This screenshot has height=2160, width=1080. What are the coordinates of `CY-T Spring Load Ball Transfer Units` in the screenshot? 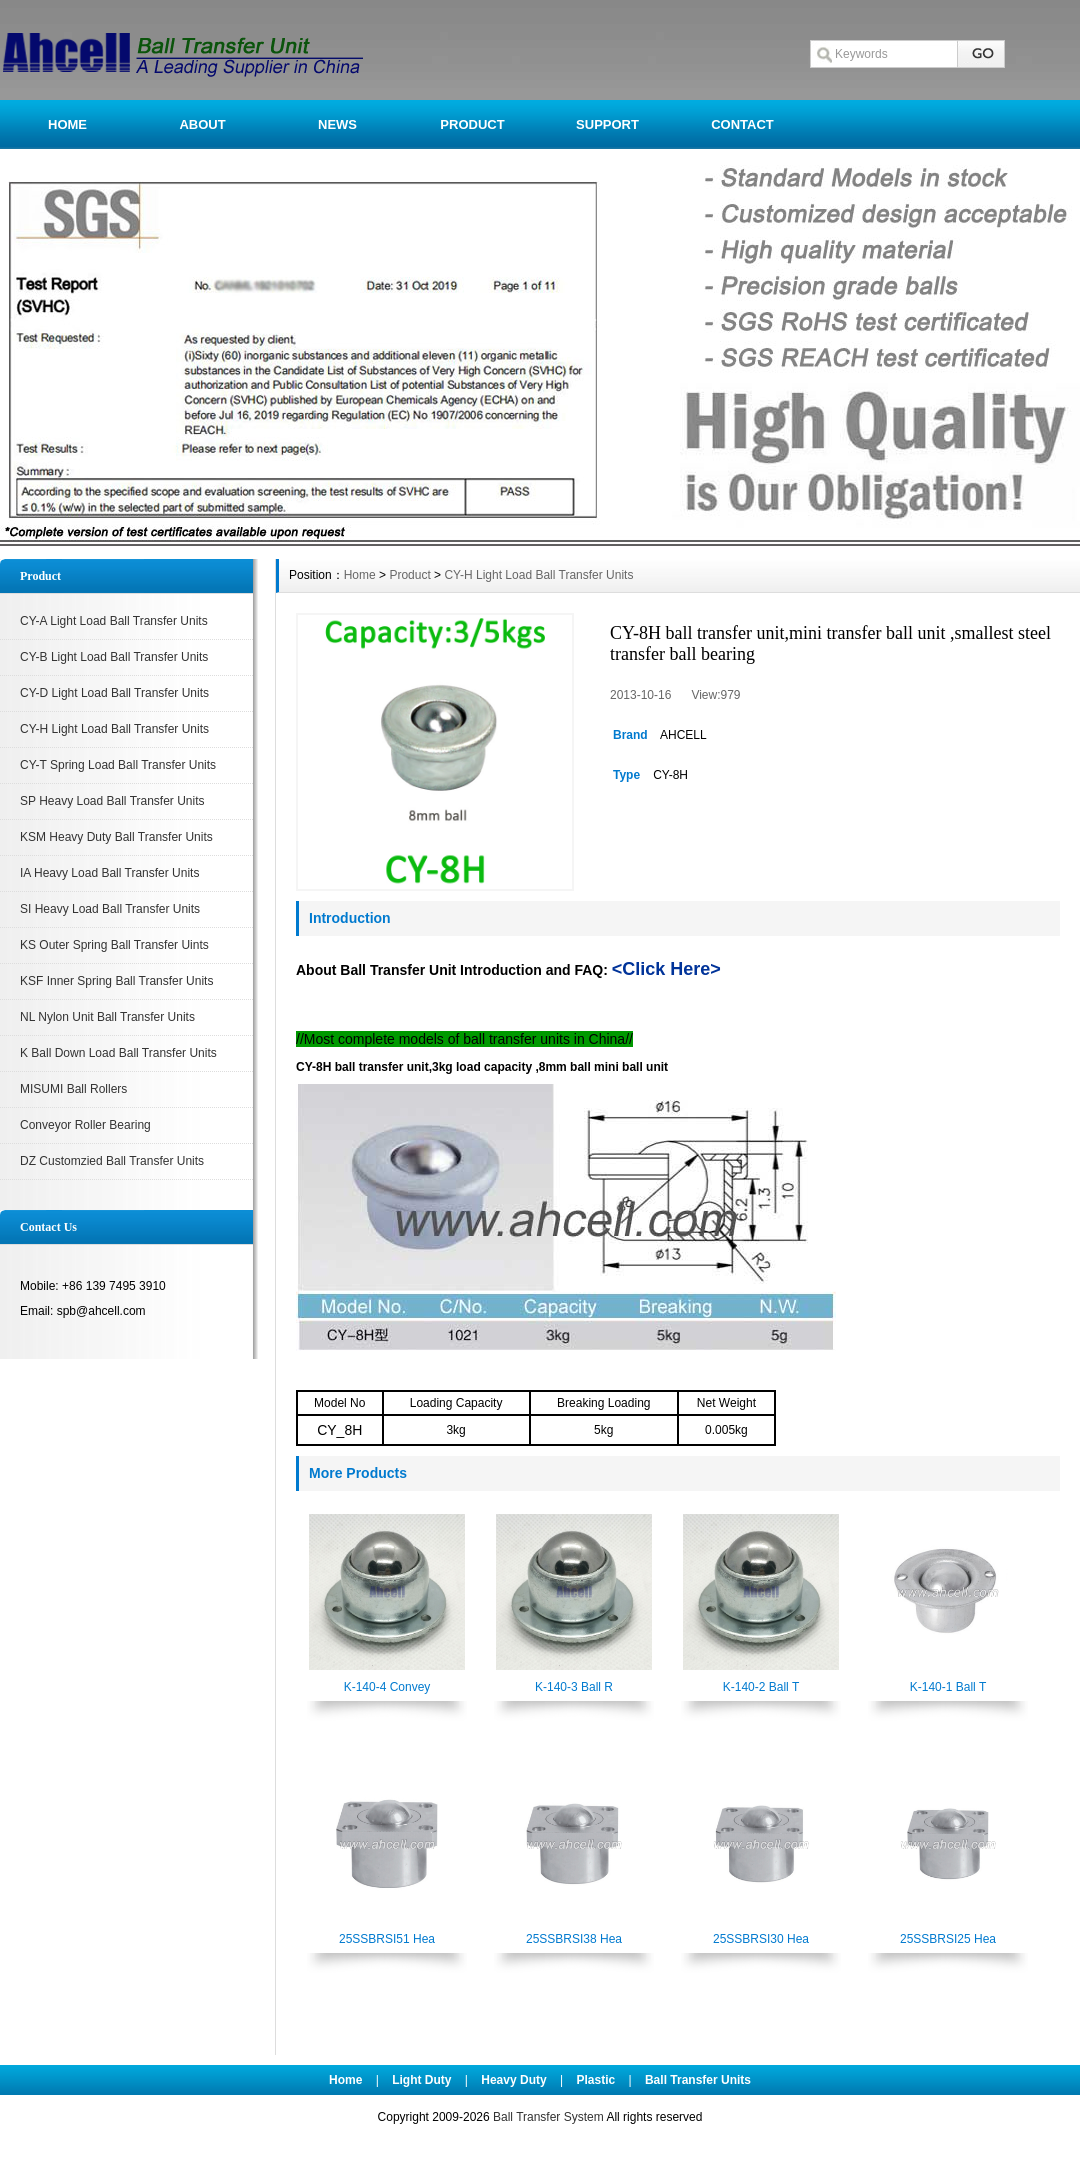 It's located at (118, 765).